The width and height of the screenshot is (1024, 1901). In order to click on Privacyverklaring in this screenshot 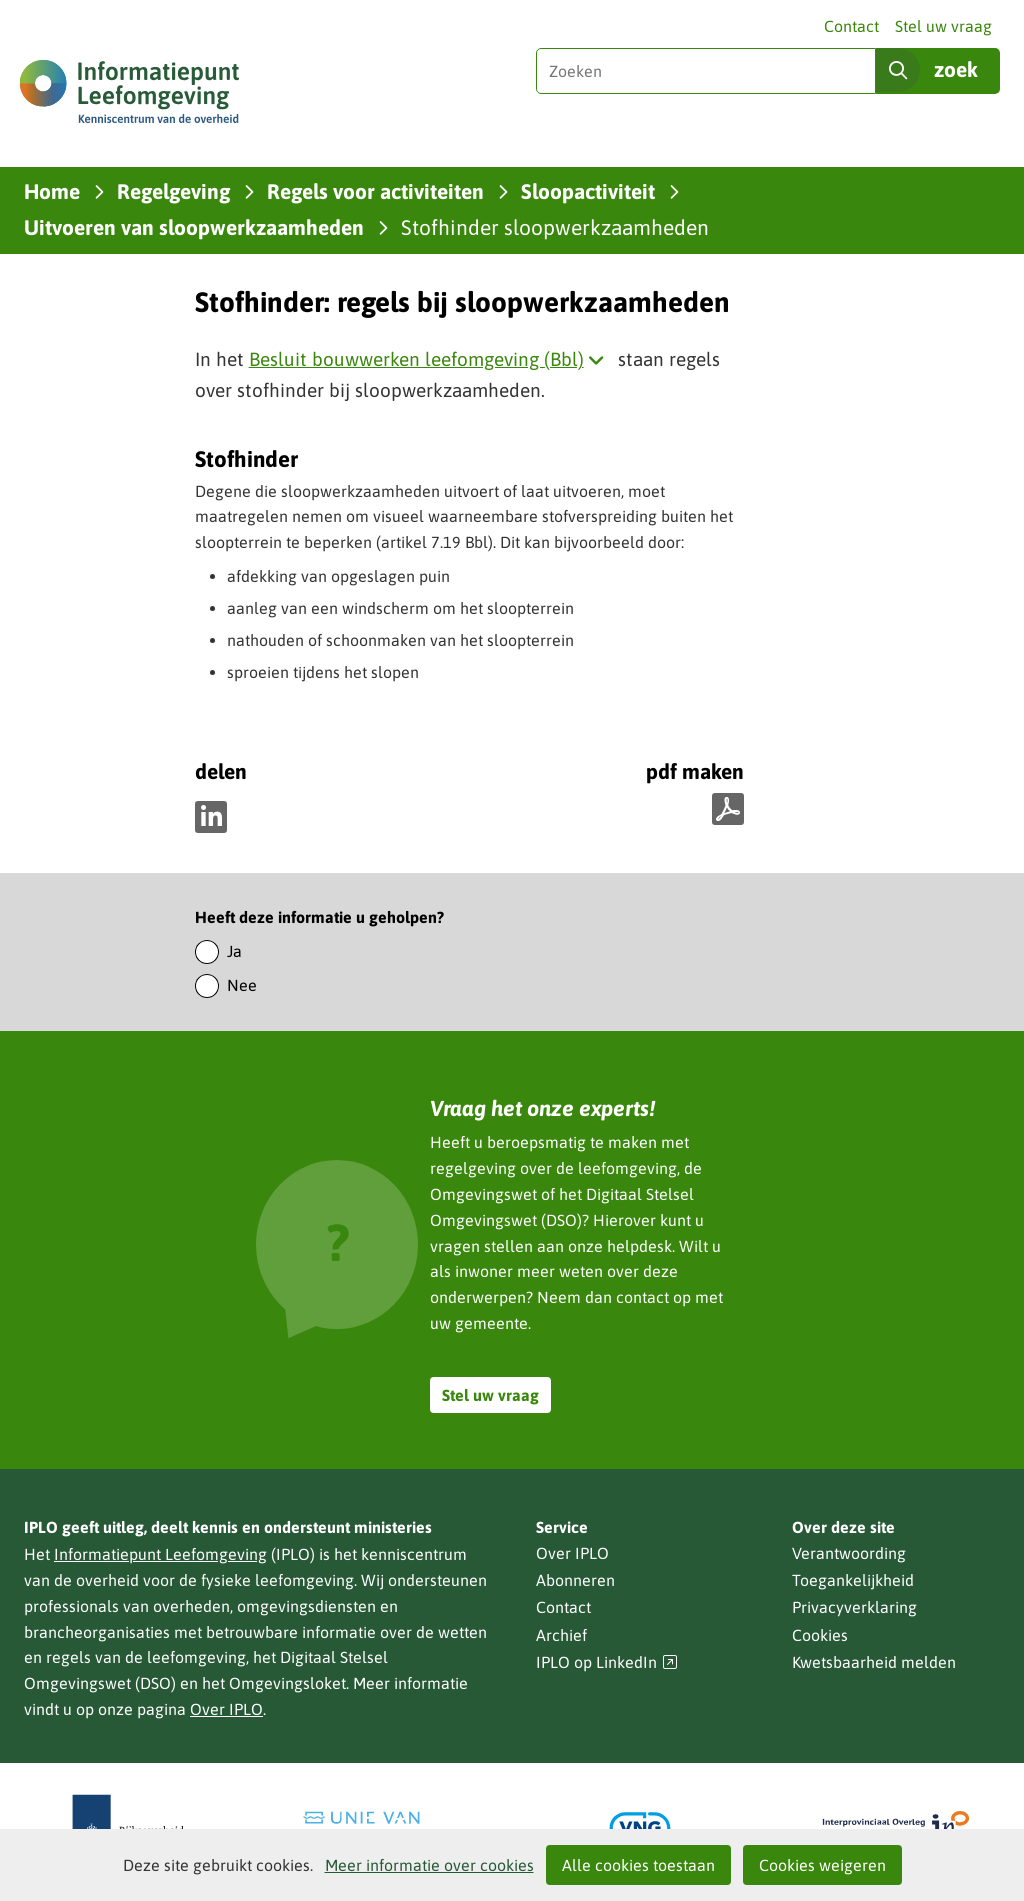, I will do `click(854, 1607)`.